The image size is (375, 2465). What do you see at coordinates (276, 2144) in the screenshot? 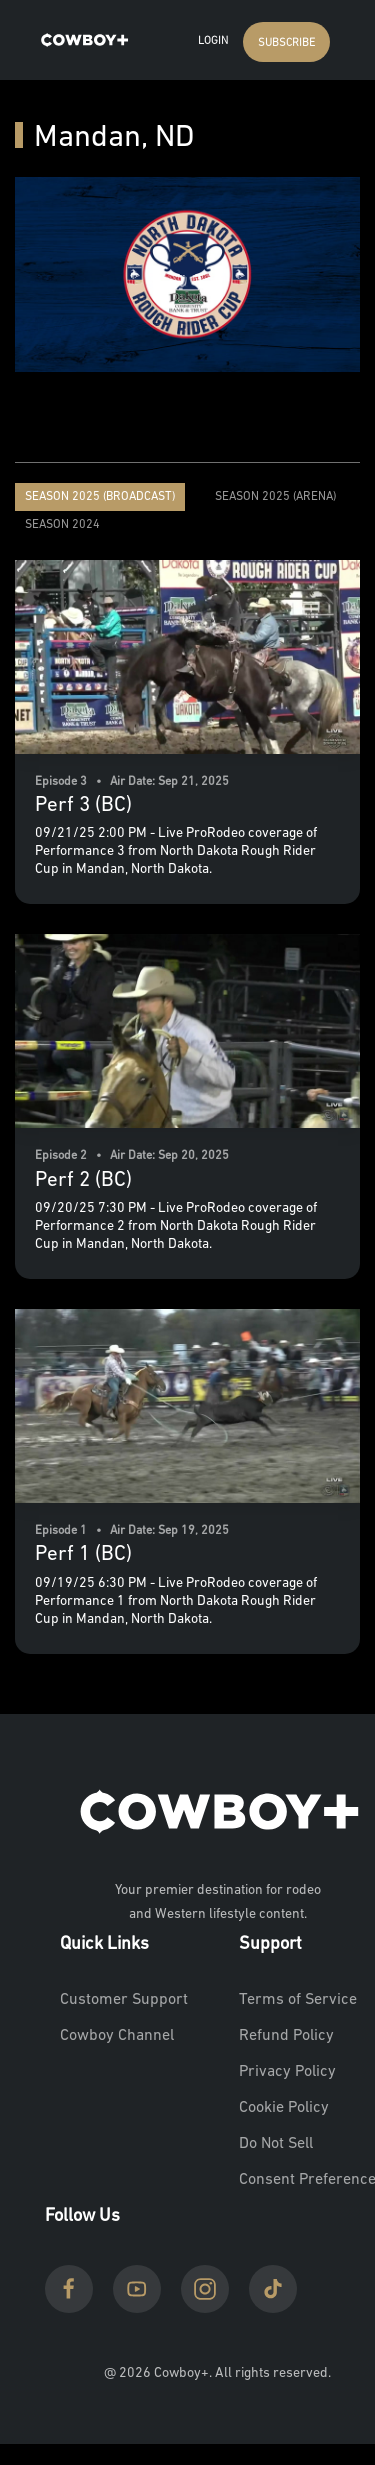
I see `Do Not Sell` at bounding box center [276, 2144].